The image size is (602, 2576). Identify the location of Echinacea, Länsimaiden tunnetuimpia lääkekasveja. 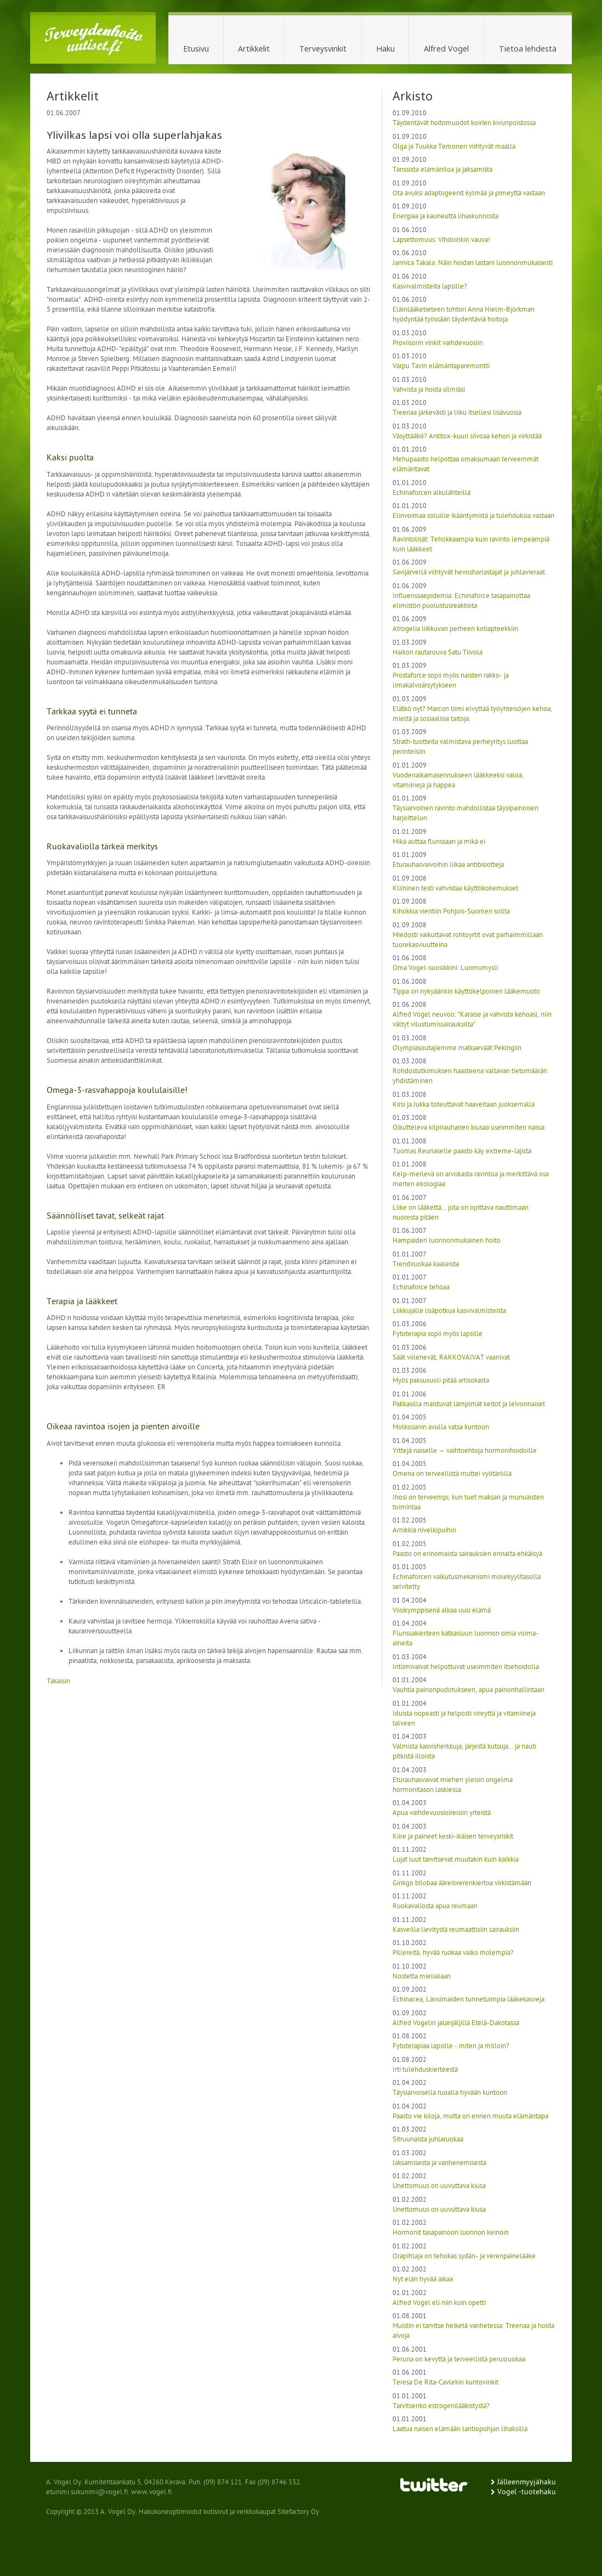
(468, 1999).